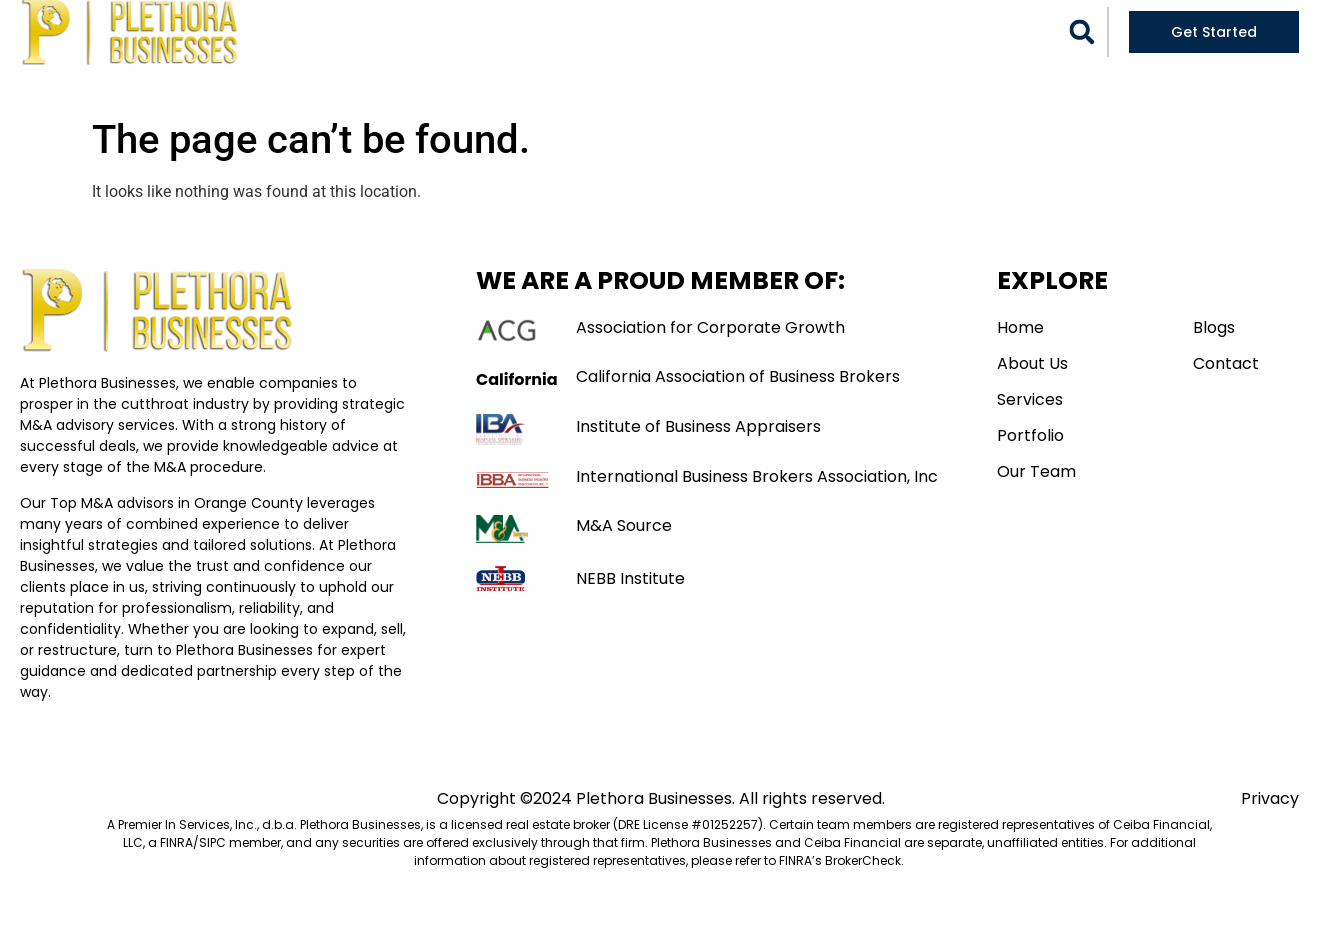 The image size is (1323, 926). What do you see at coordinates (898, 30) in the screenshot?
I see `Blogs` at bounding box center [898, 30].